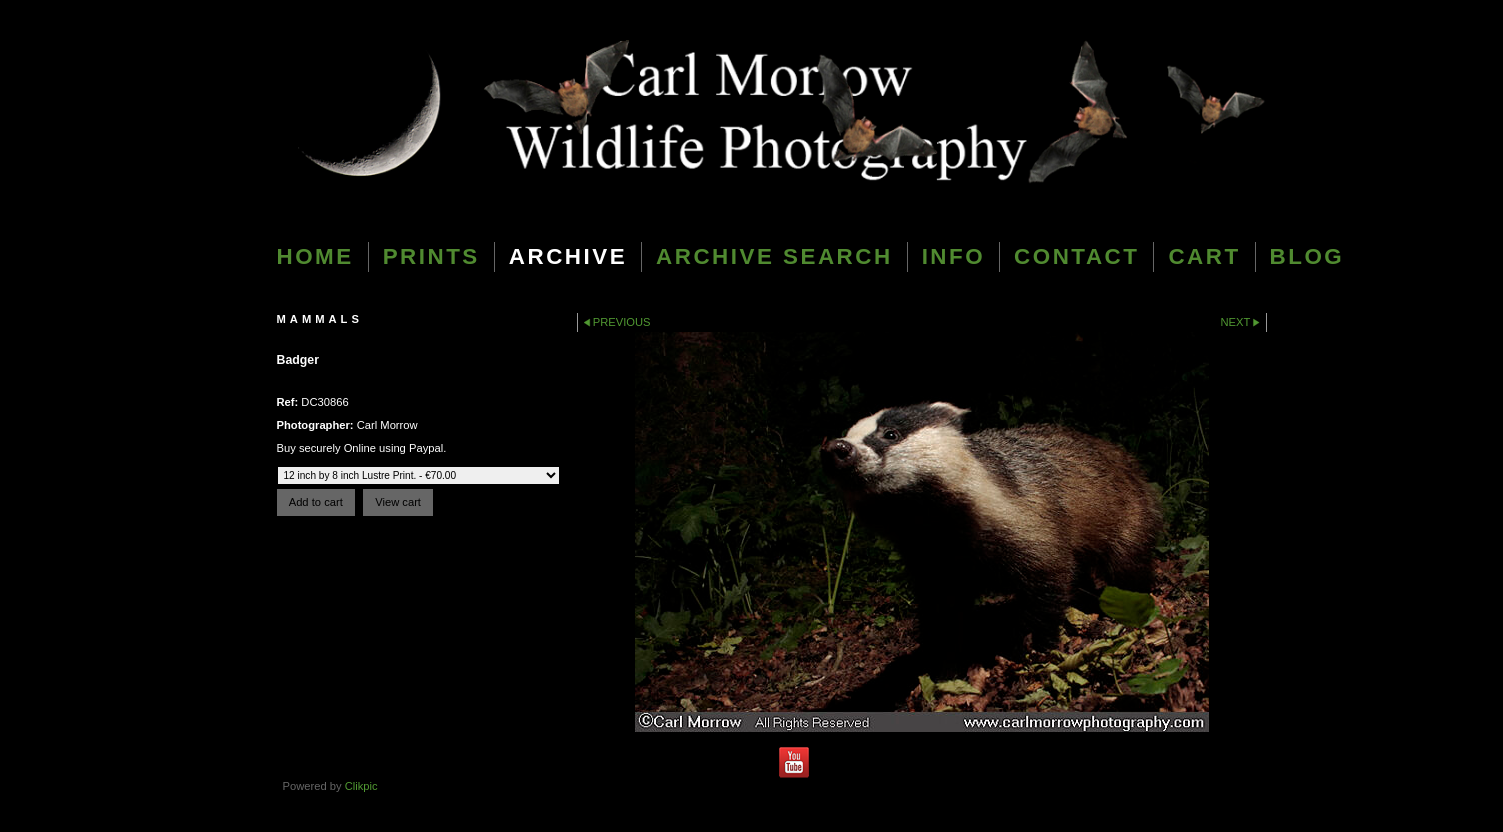  What do you see at coordinates (1204, 256) in the screenshot?
I see `Cart` at bounding box center [1204, 256].